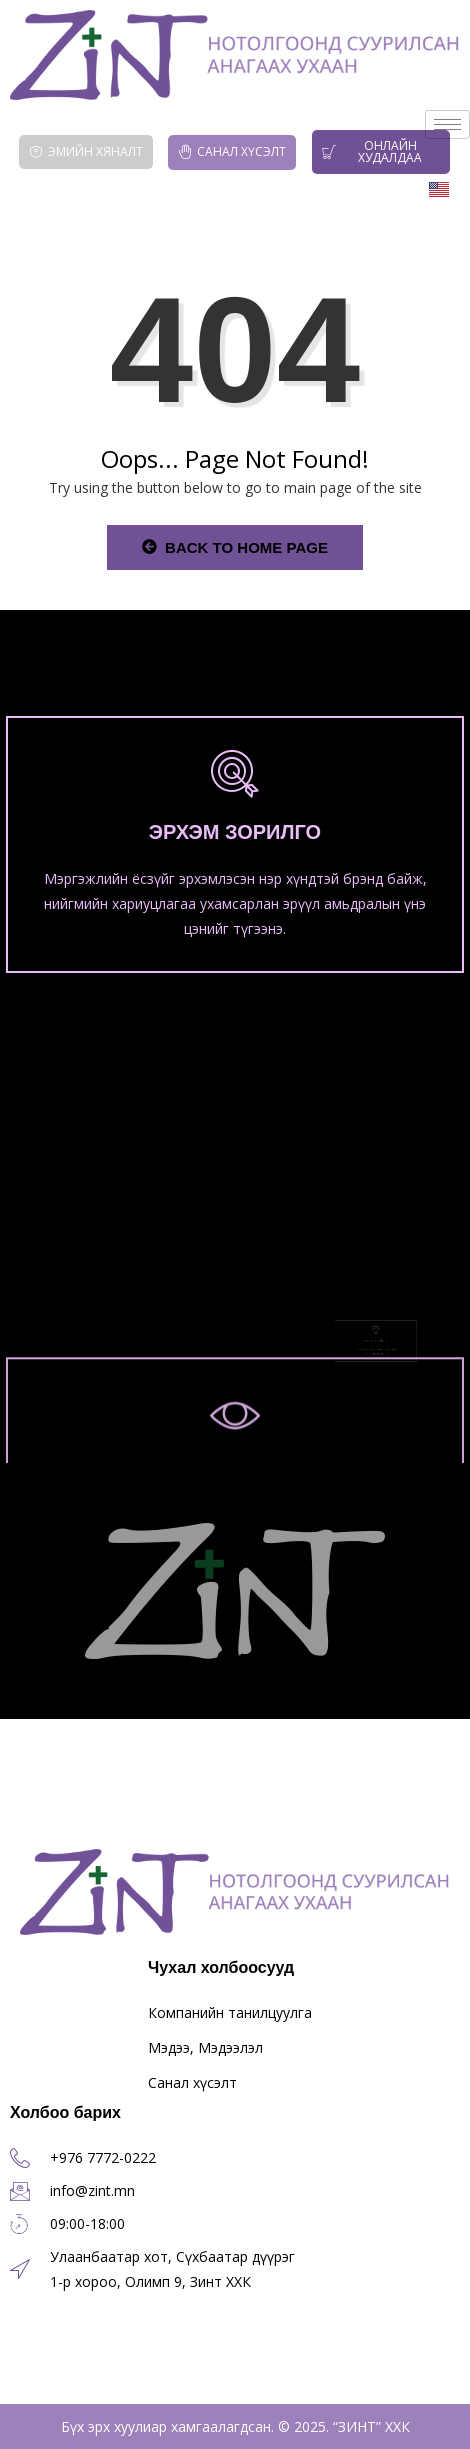 The image size is (470, 2449). What do you see at coordinates (447, 124) in the screenshot?
I see `[hamburger-icon]` at bounding box center [447, 124].